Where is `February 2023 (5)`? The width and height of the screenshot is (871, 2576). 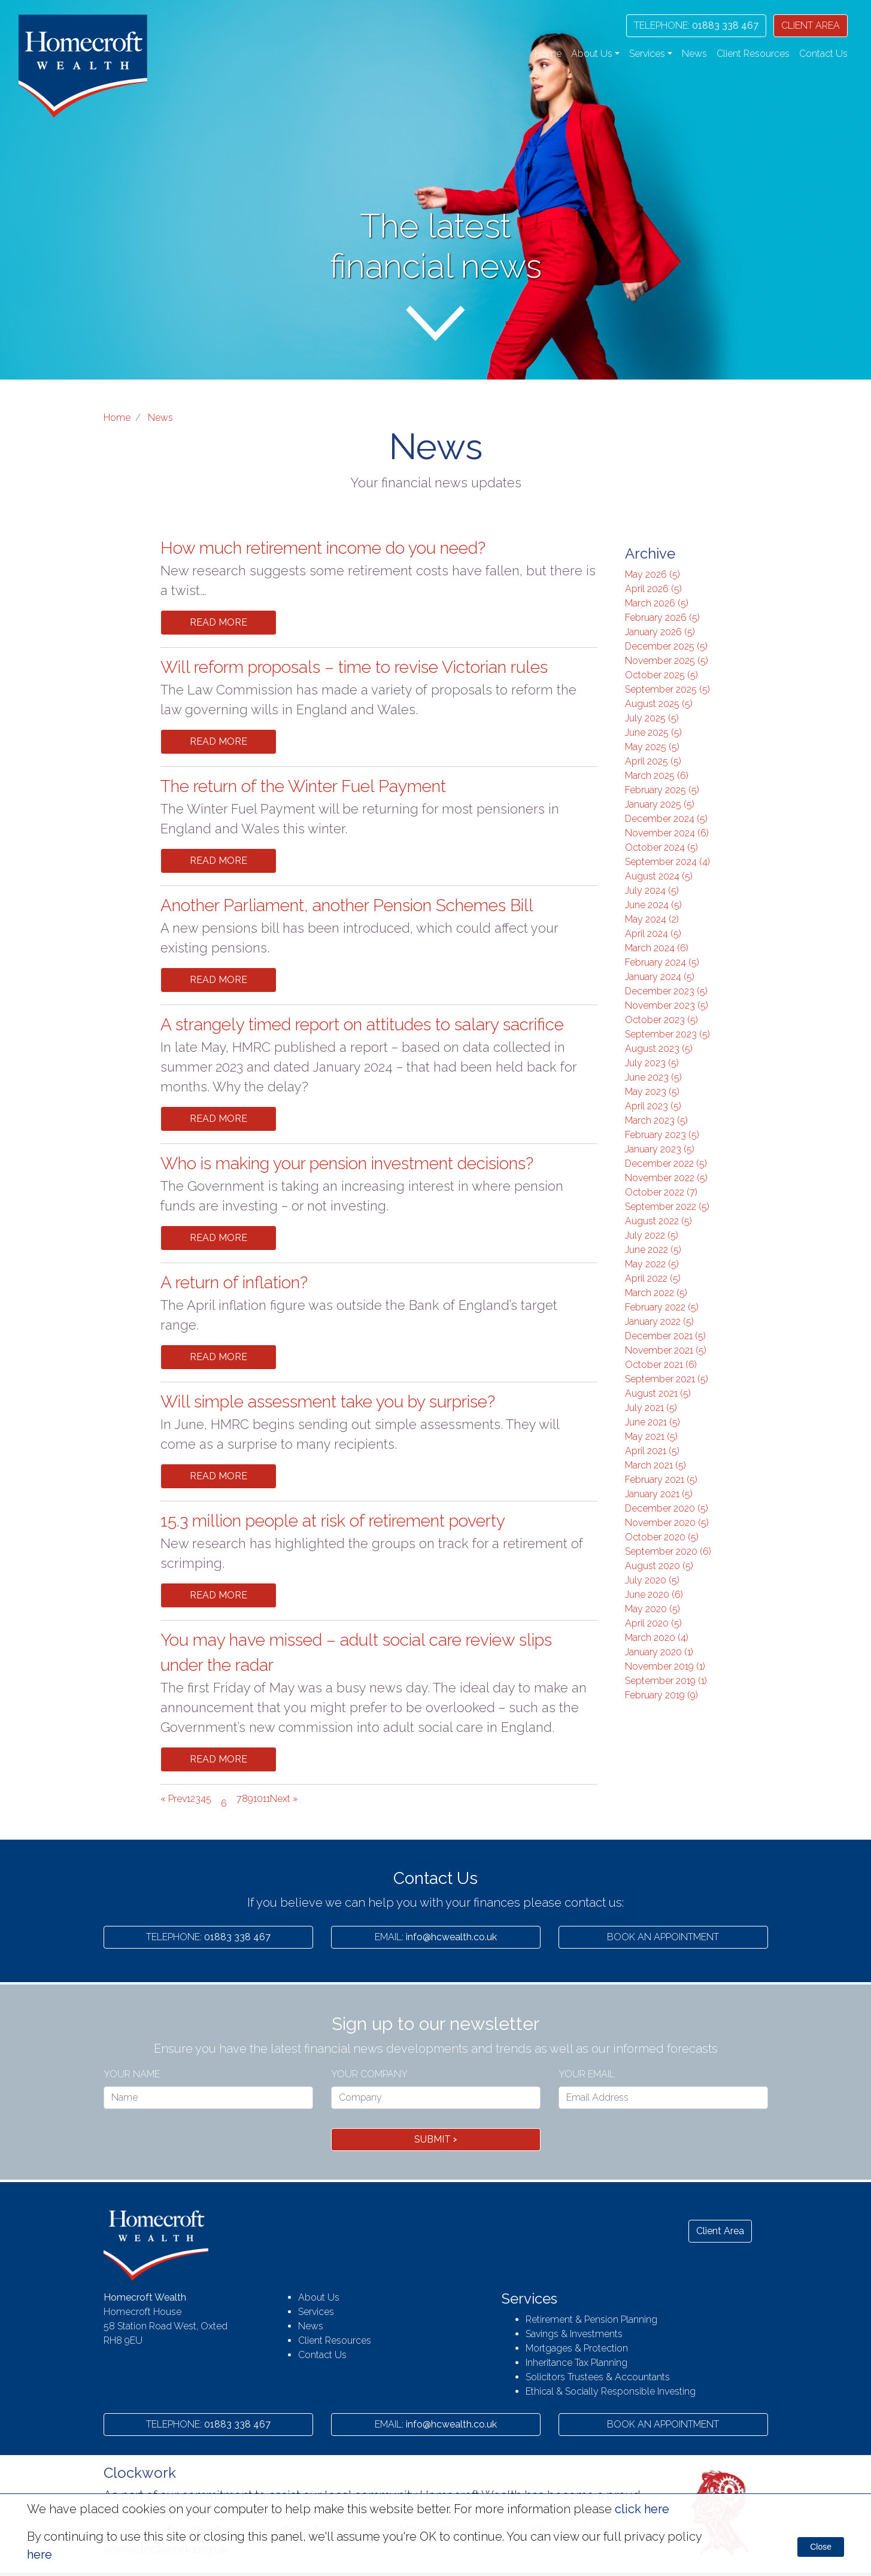
February 2023 (5) is located at coordinates (662, 1134).